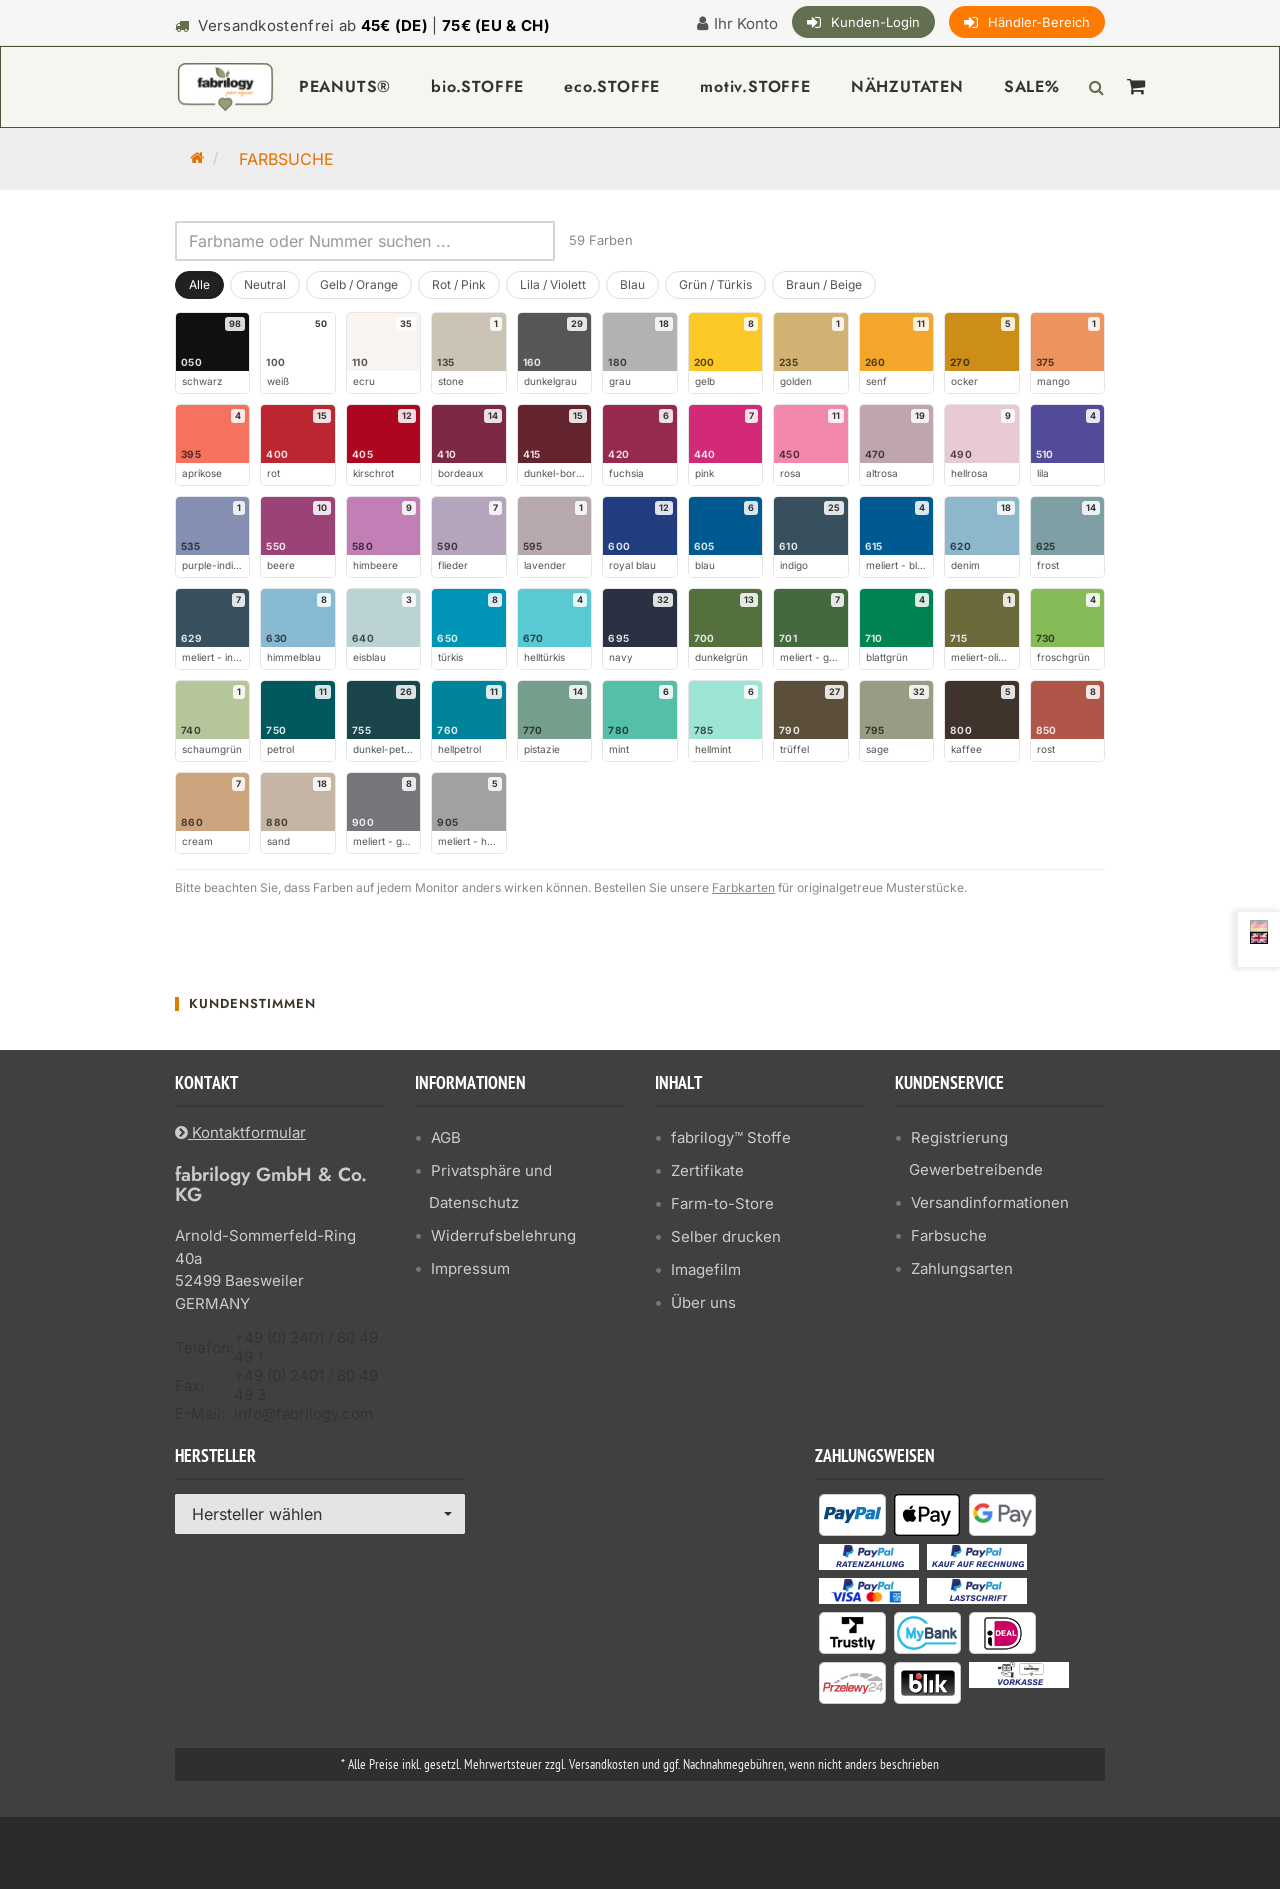 The image size is (1280, 1889). What do you see at coordinates (707, 1170) in the screenshot?
I see `Zertifikate` at bounding box center [707, 1170].